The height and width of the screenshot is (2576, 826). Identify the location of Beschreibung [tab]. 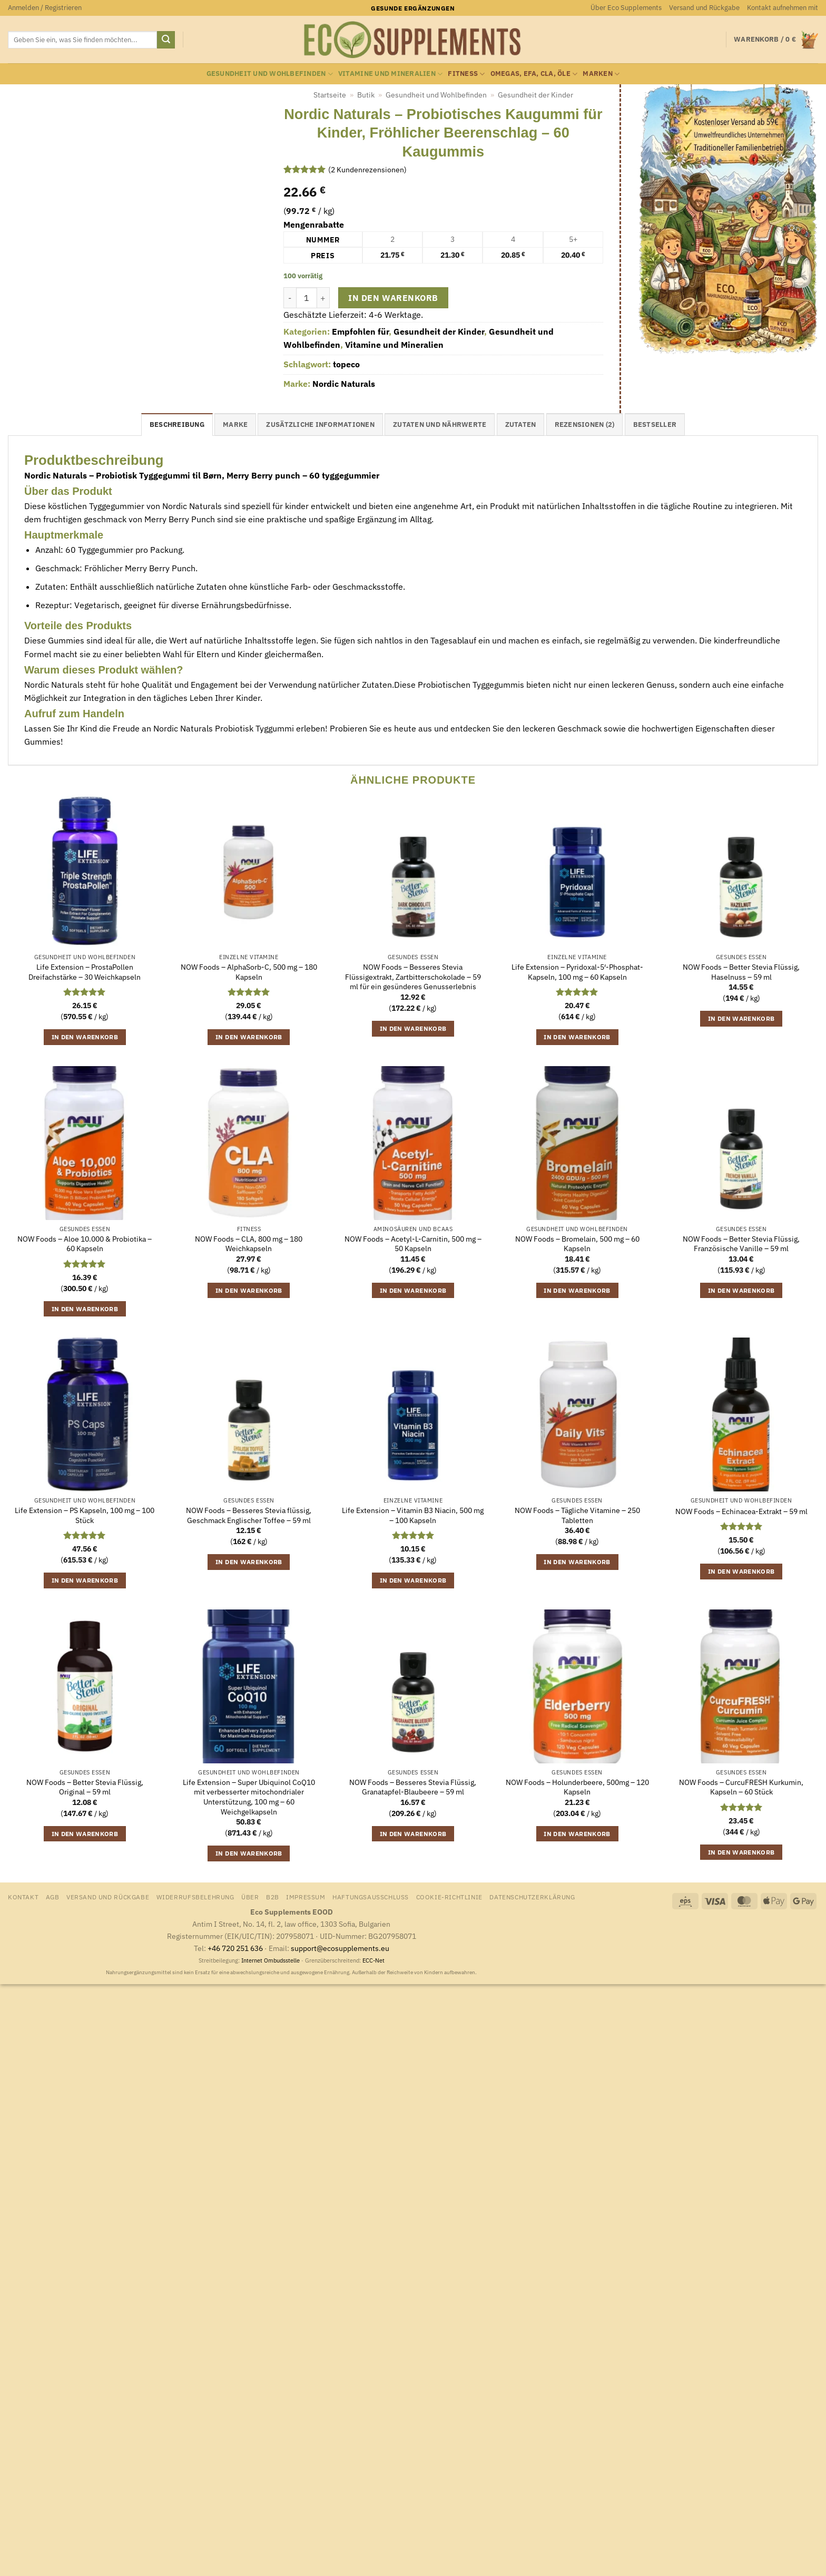
(177, 424).